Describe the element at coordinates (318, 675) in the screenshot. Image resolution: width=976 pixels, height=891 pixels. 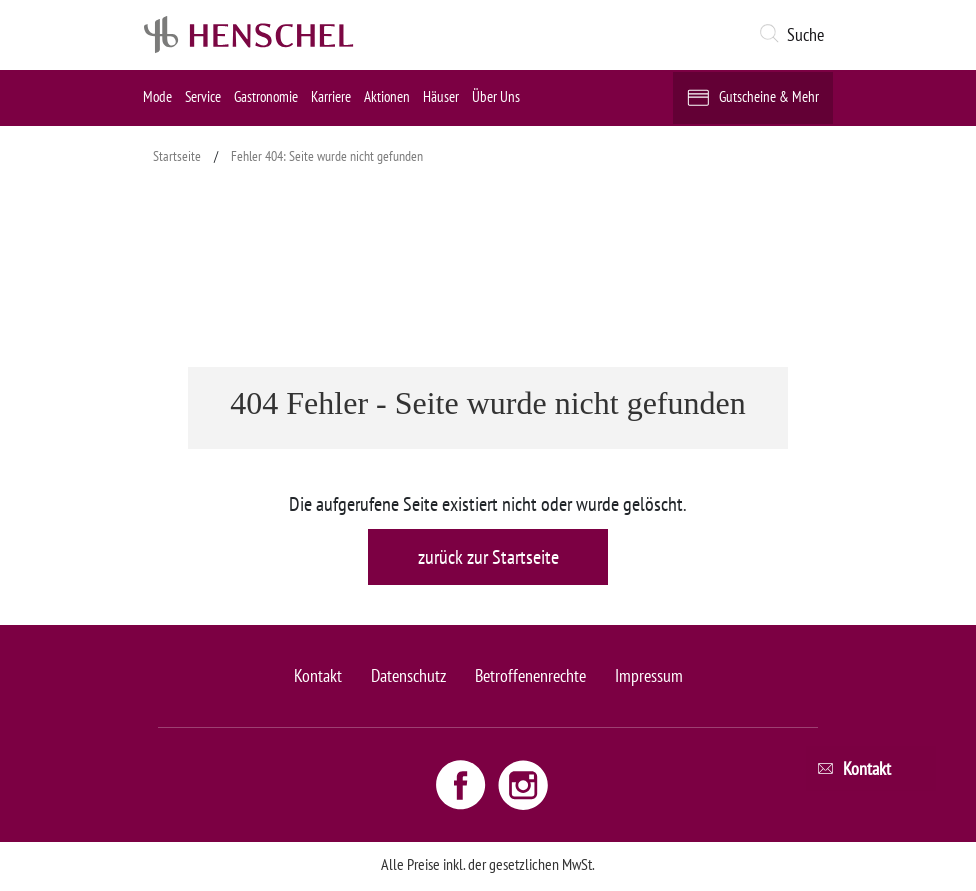
I see `Kontakt` at that location.